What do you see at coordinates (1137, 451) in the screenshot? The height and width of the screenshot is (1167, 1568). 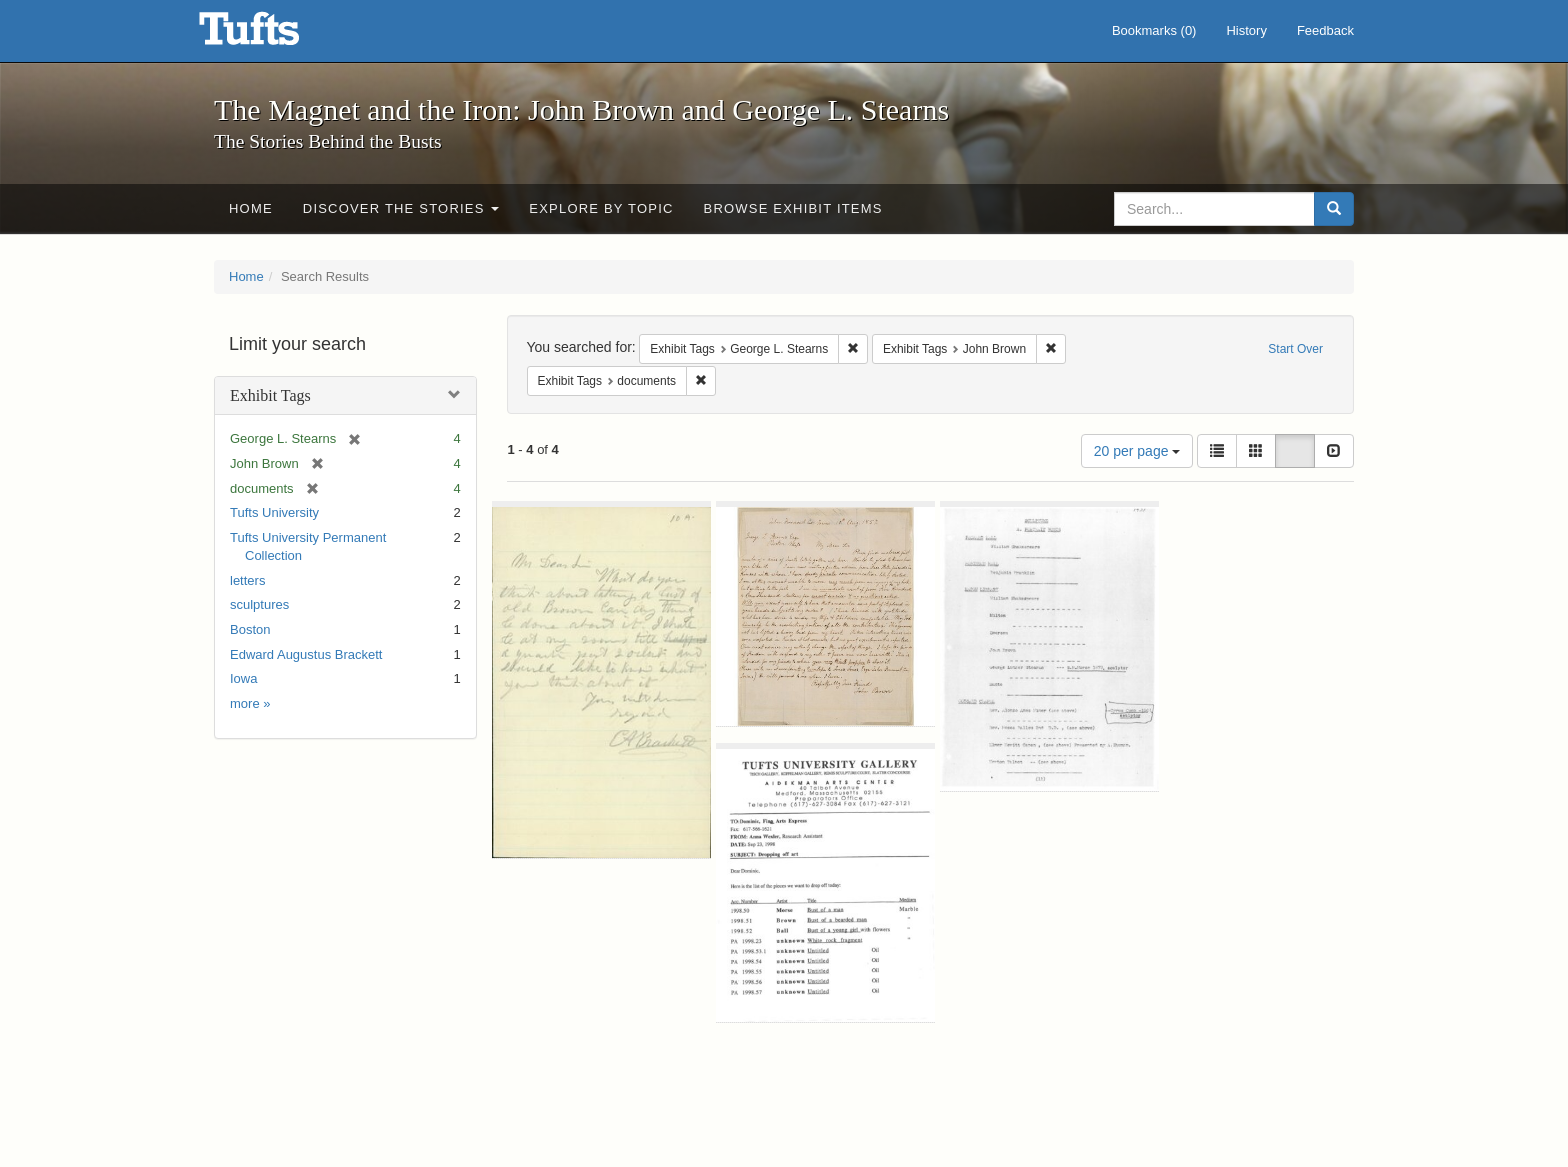 I see `20 per page` at bounding box center [1137, 451].